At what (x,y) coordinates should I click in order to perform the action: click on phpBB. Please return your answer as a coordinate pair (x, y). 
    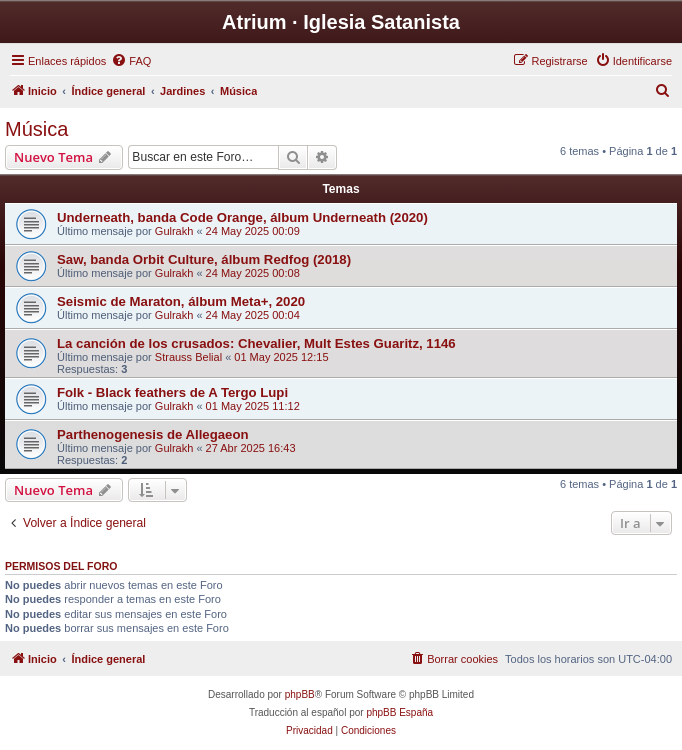
    Looking at the image, I should click on (300, 694).